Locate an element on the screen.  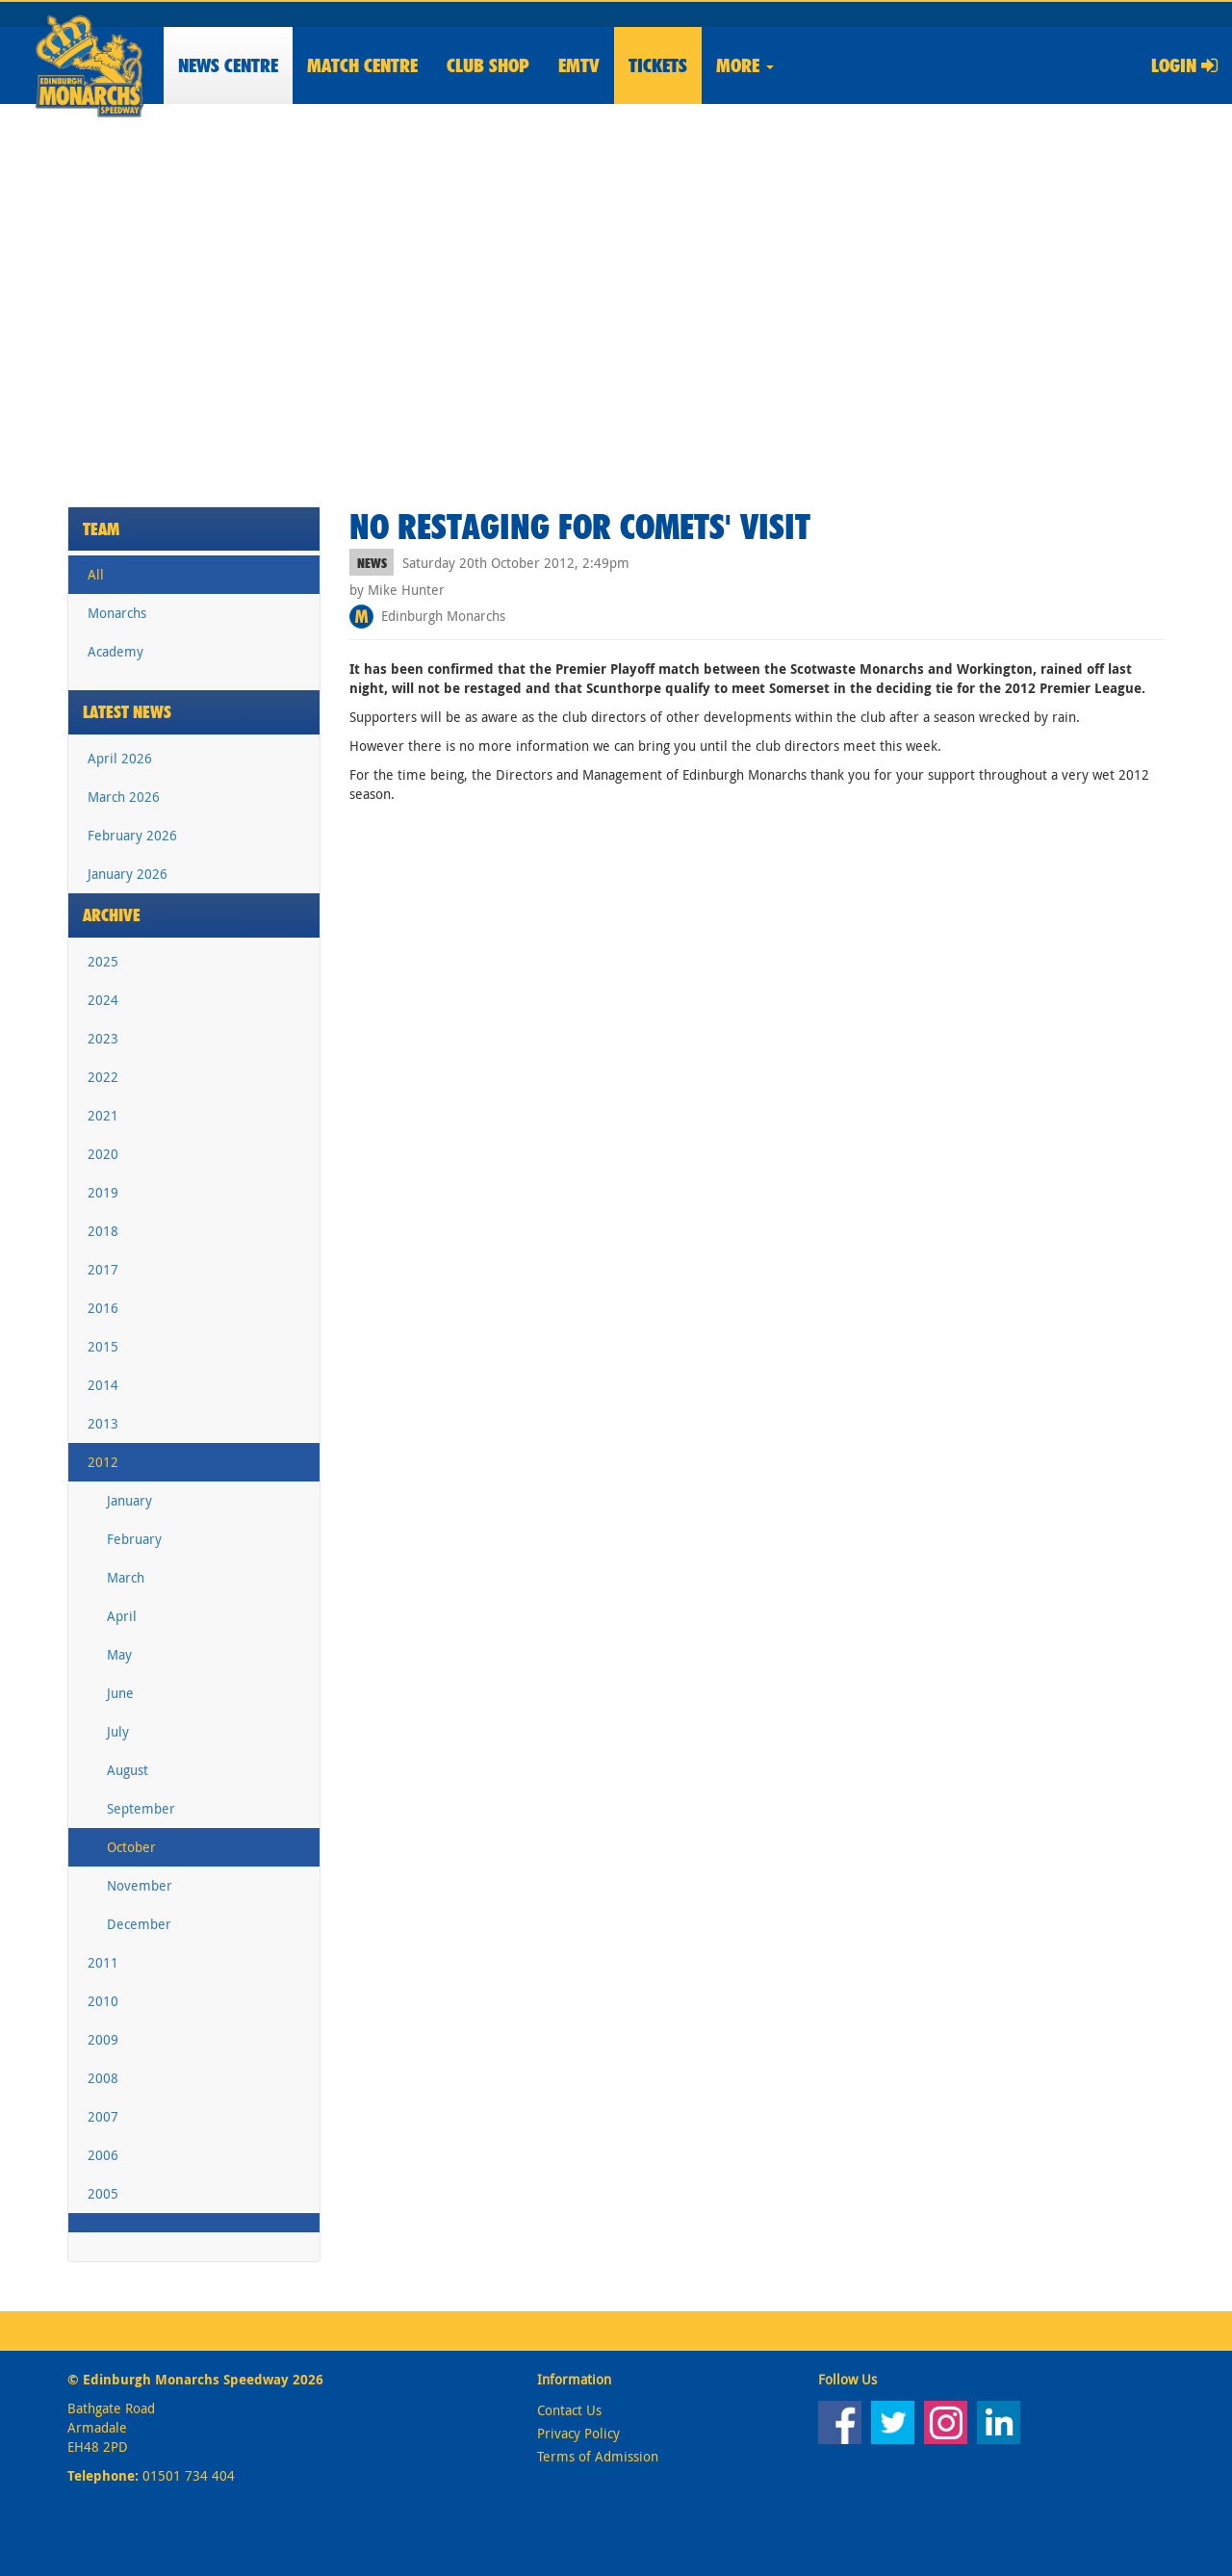
Login is located at coordinates (1184, 65).